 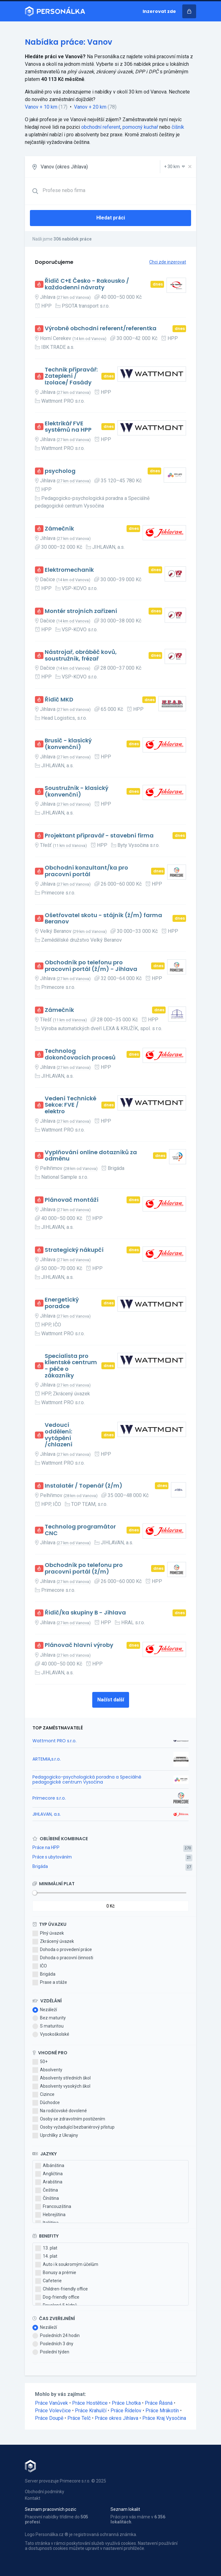 I want to click on Albánština, so click(x=49, y=2166).